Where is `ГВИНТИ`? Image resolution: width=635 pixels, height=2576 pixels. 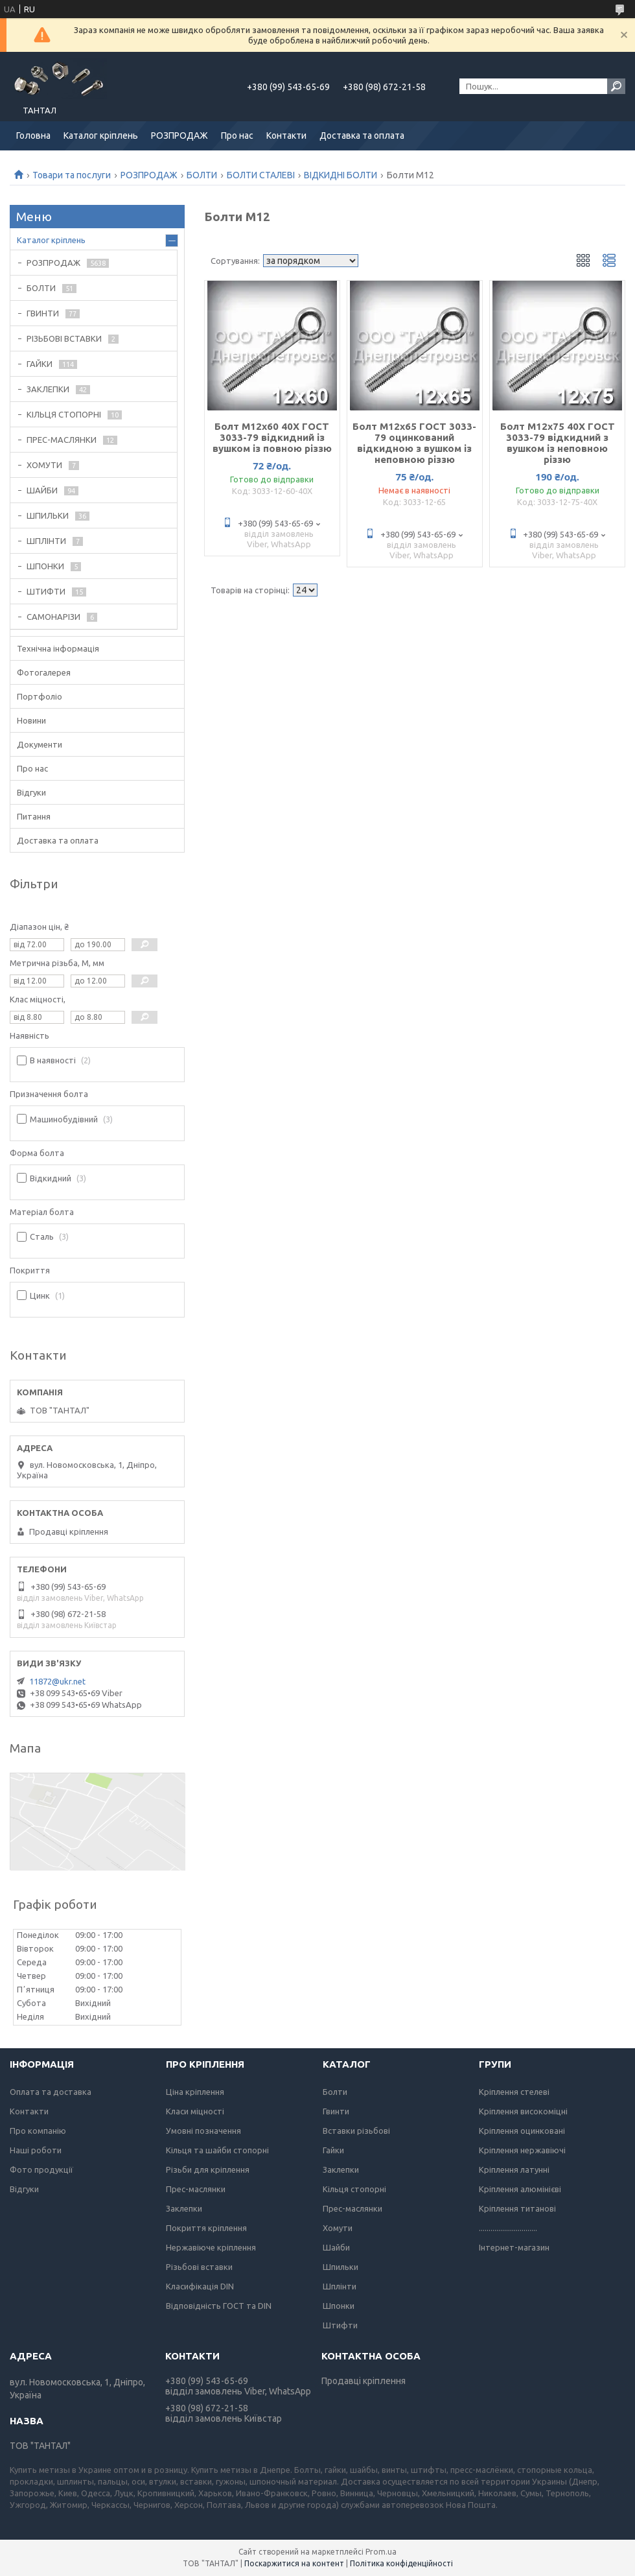
ГВИНТИ is located at coordinates (43, 313).